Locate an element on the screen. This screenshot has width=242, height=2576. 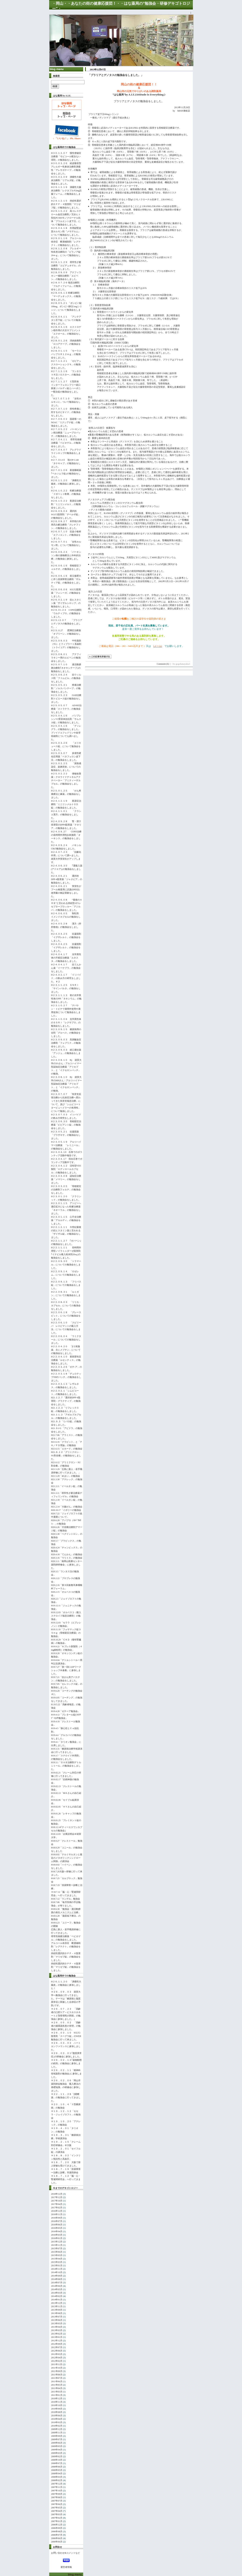
2009年11月 is located at coordinates (56, 2432).